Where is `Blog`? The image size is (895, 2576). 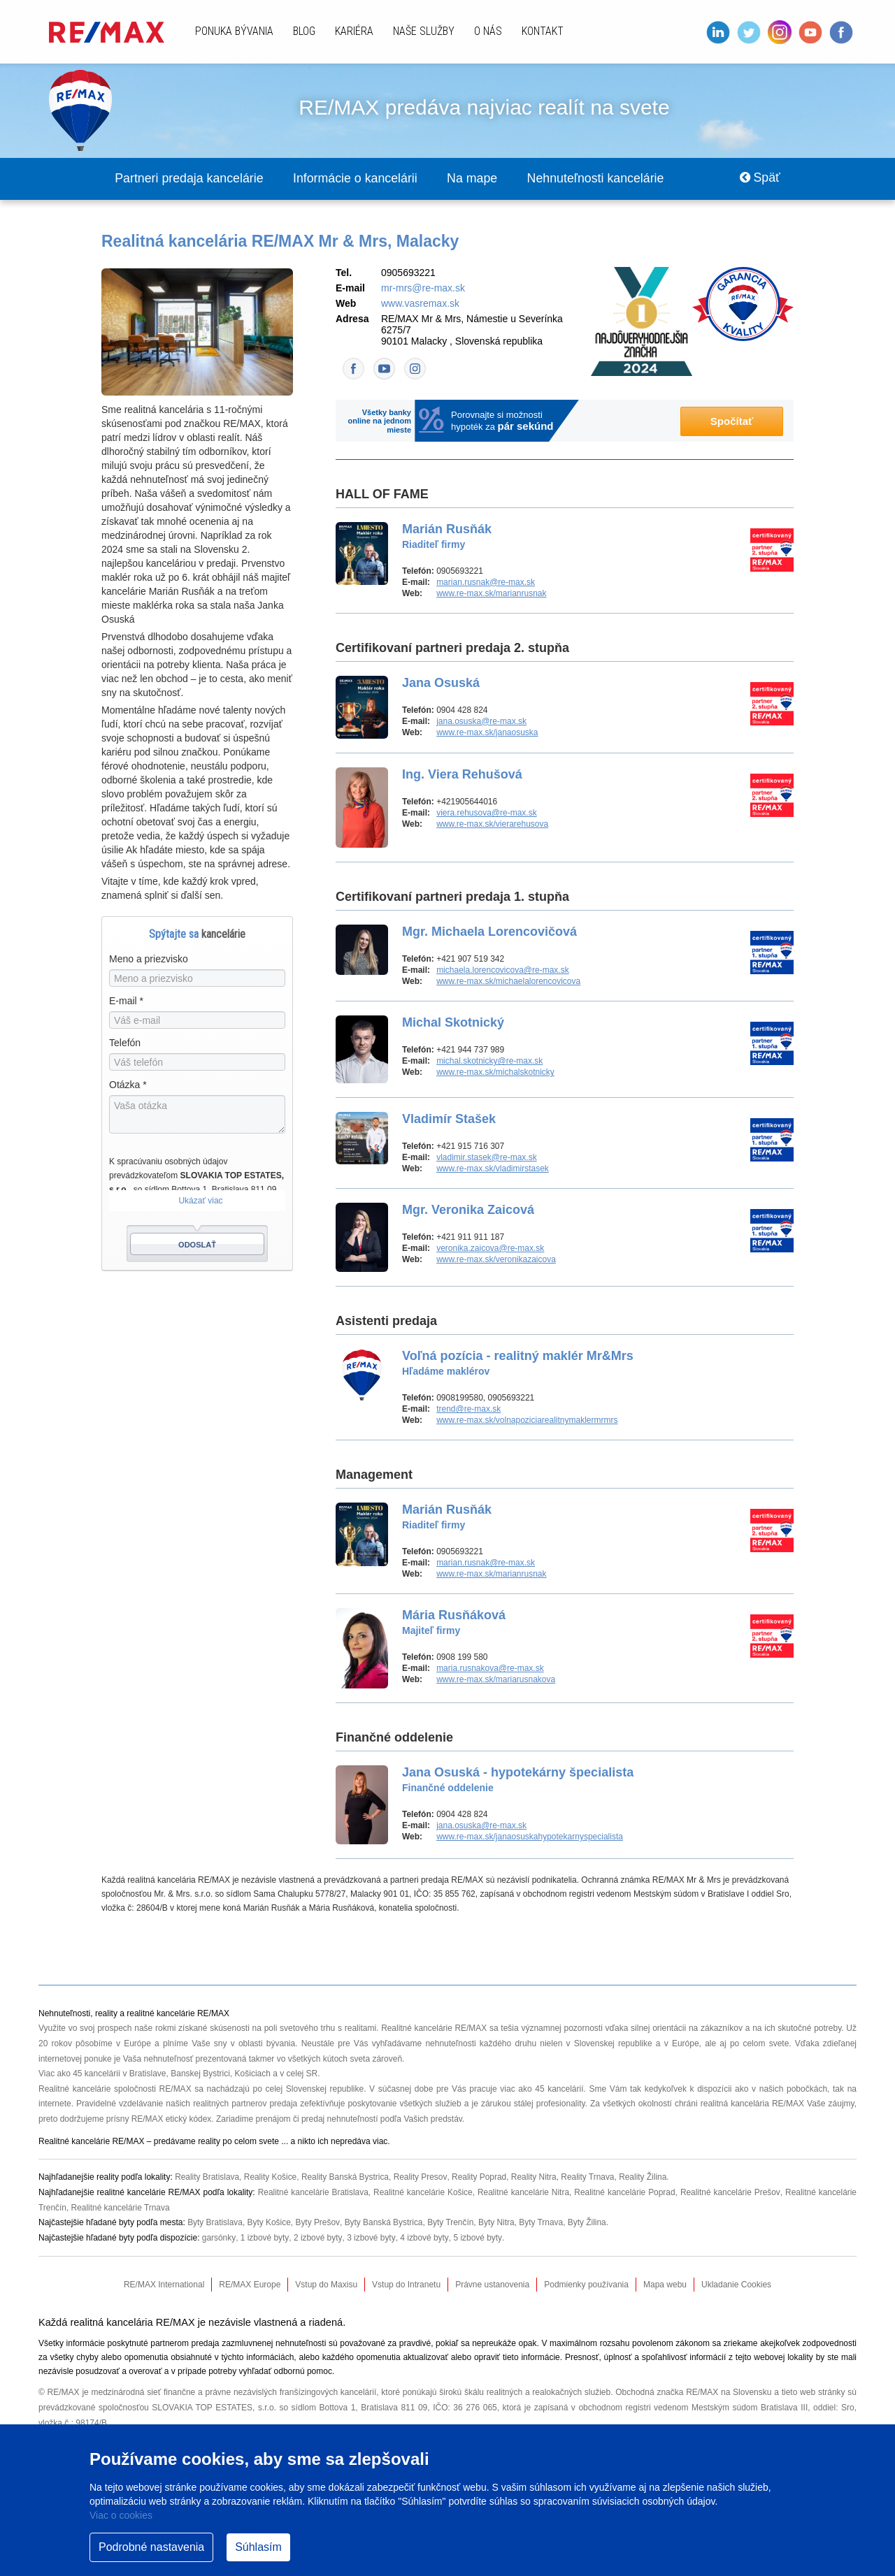
Blog is located at coordinates (304, 31).